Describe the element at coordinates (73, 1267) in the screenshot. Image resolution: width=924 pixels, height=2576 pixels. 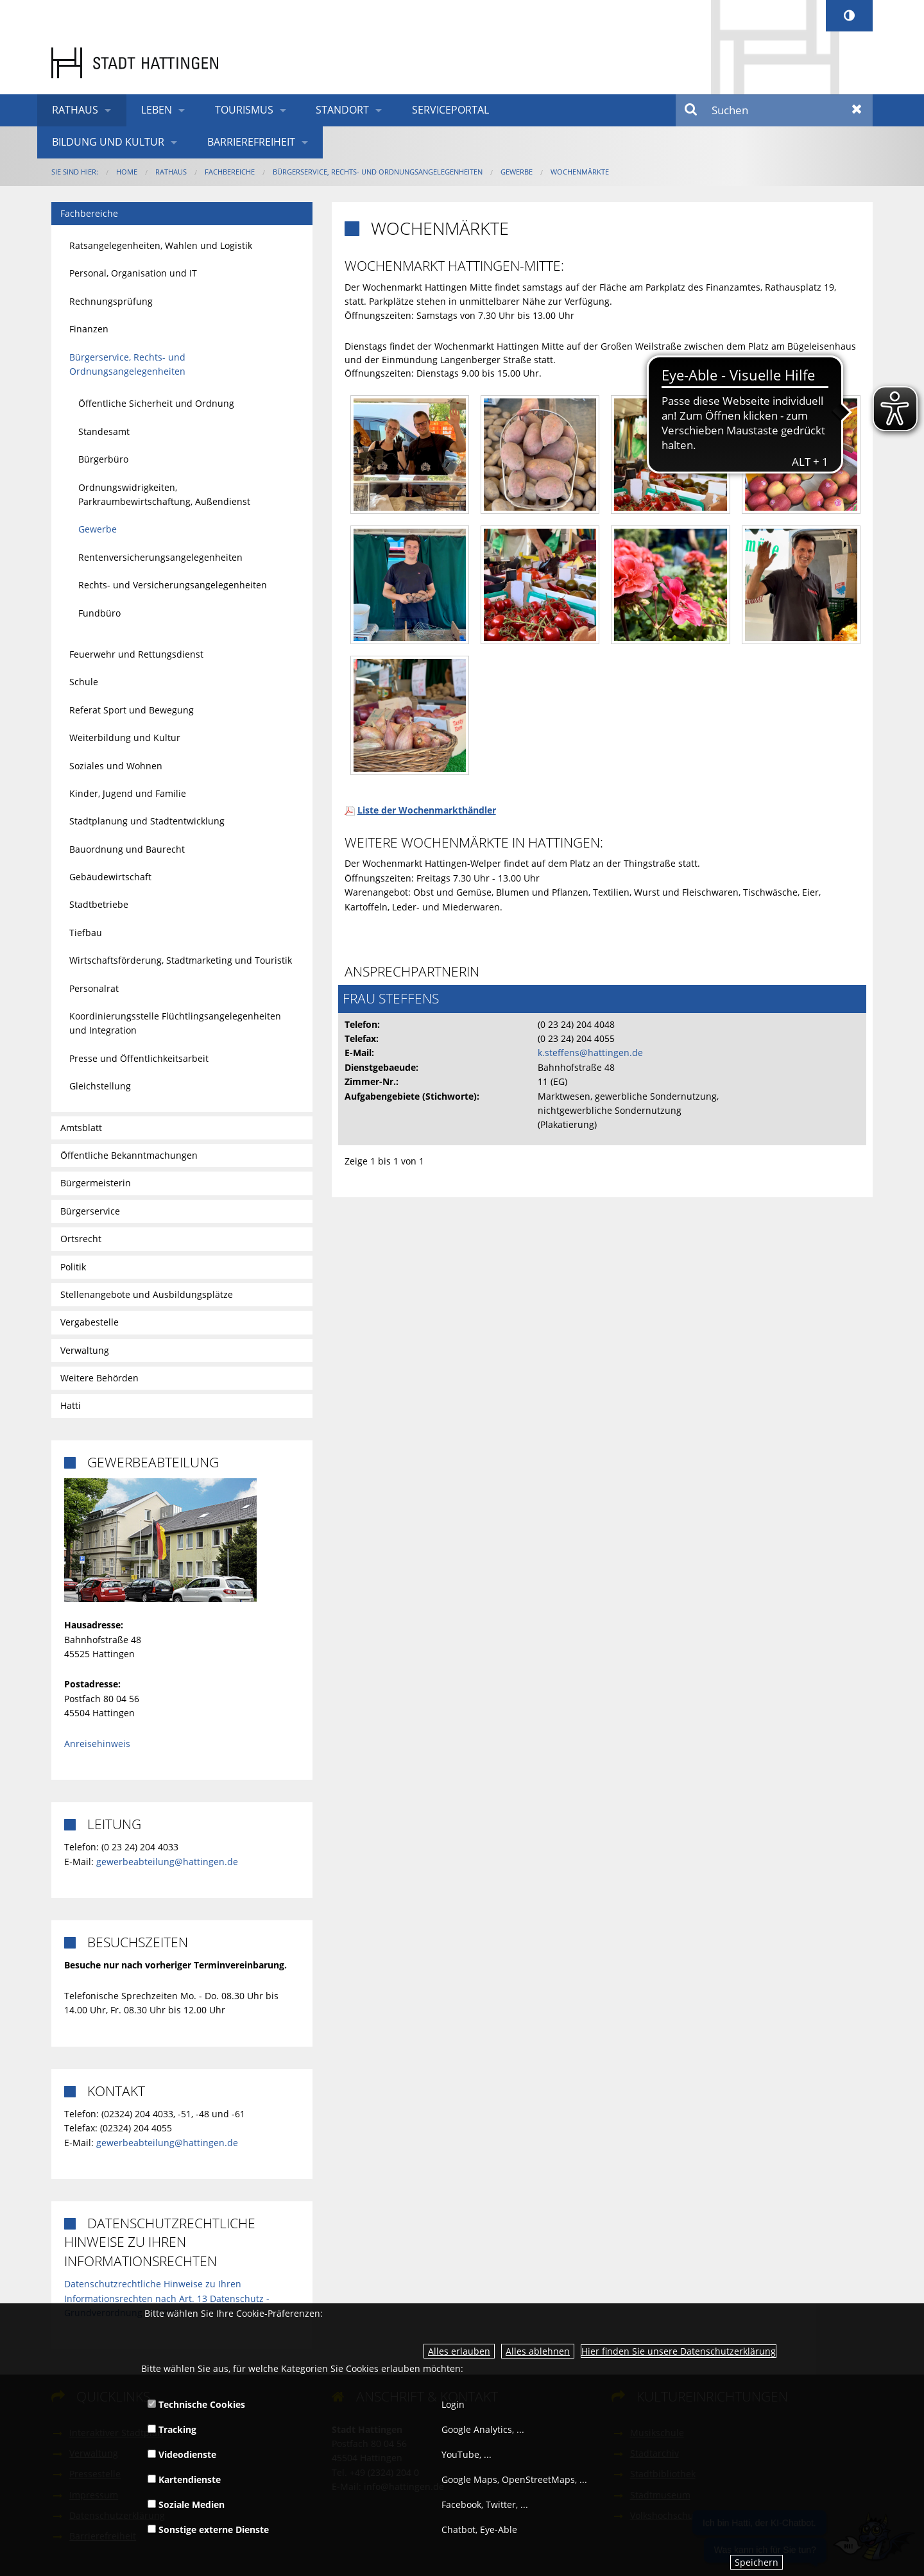
I see `Politik` at that location.